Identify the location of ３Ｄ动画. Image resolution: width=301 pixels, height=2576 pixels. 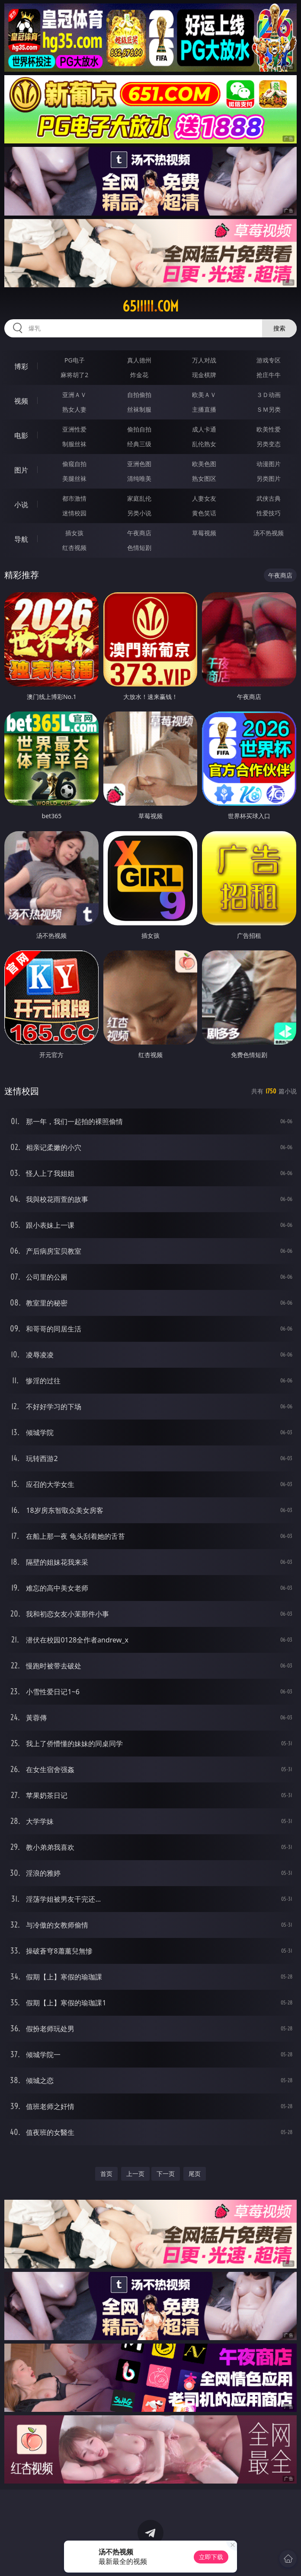
(268, 395).